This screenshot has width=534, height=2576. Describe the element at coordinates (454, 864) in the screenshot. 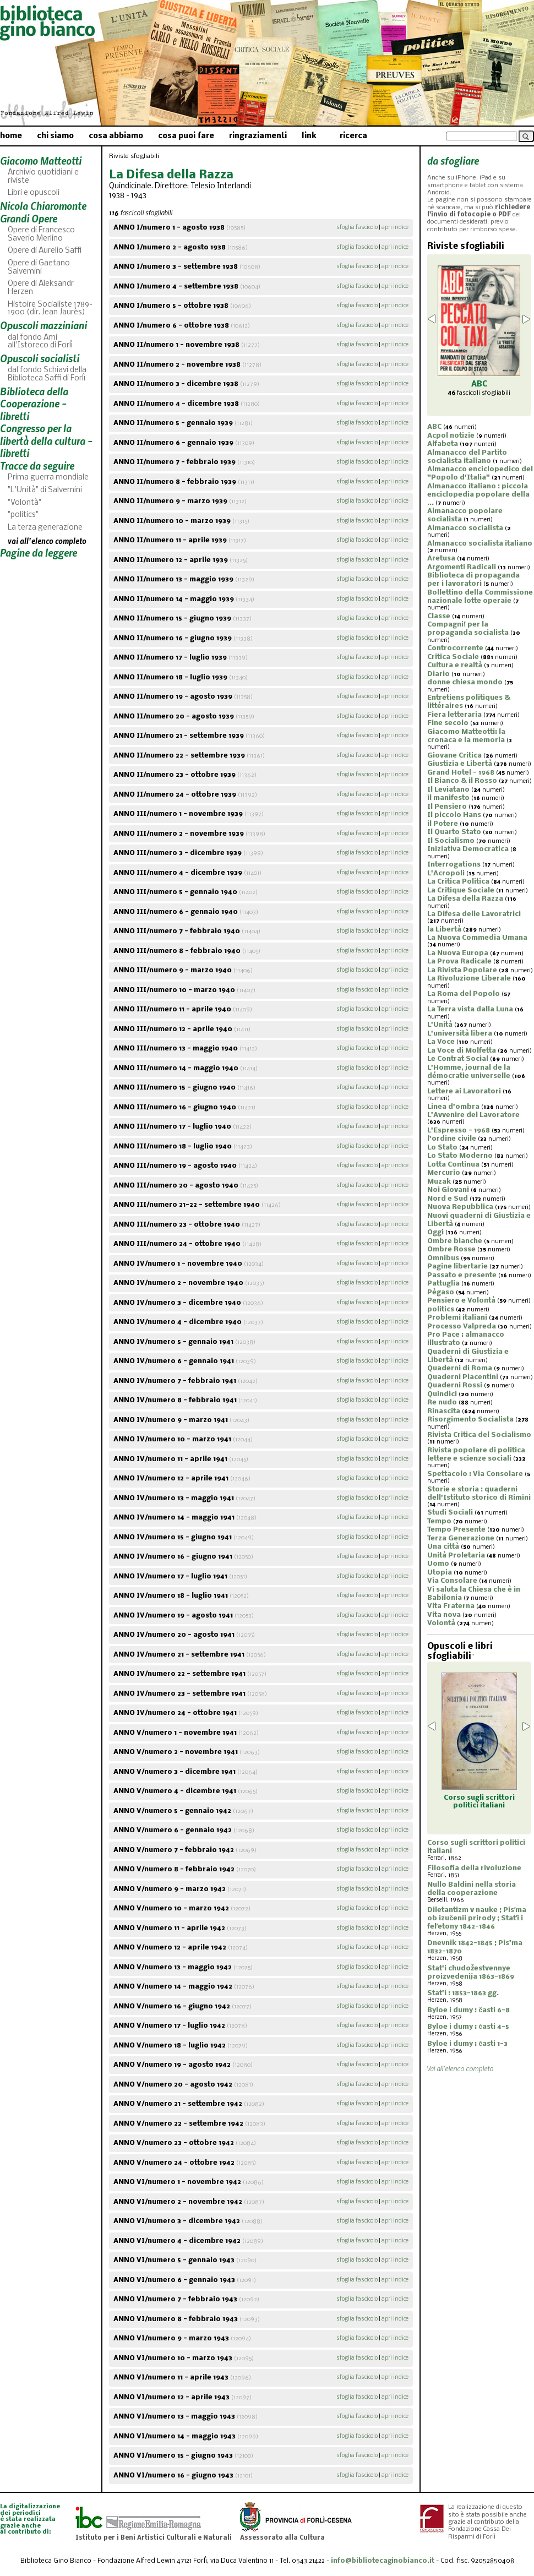

I see `Interrogations` at that location.